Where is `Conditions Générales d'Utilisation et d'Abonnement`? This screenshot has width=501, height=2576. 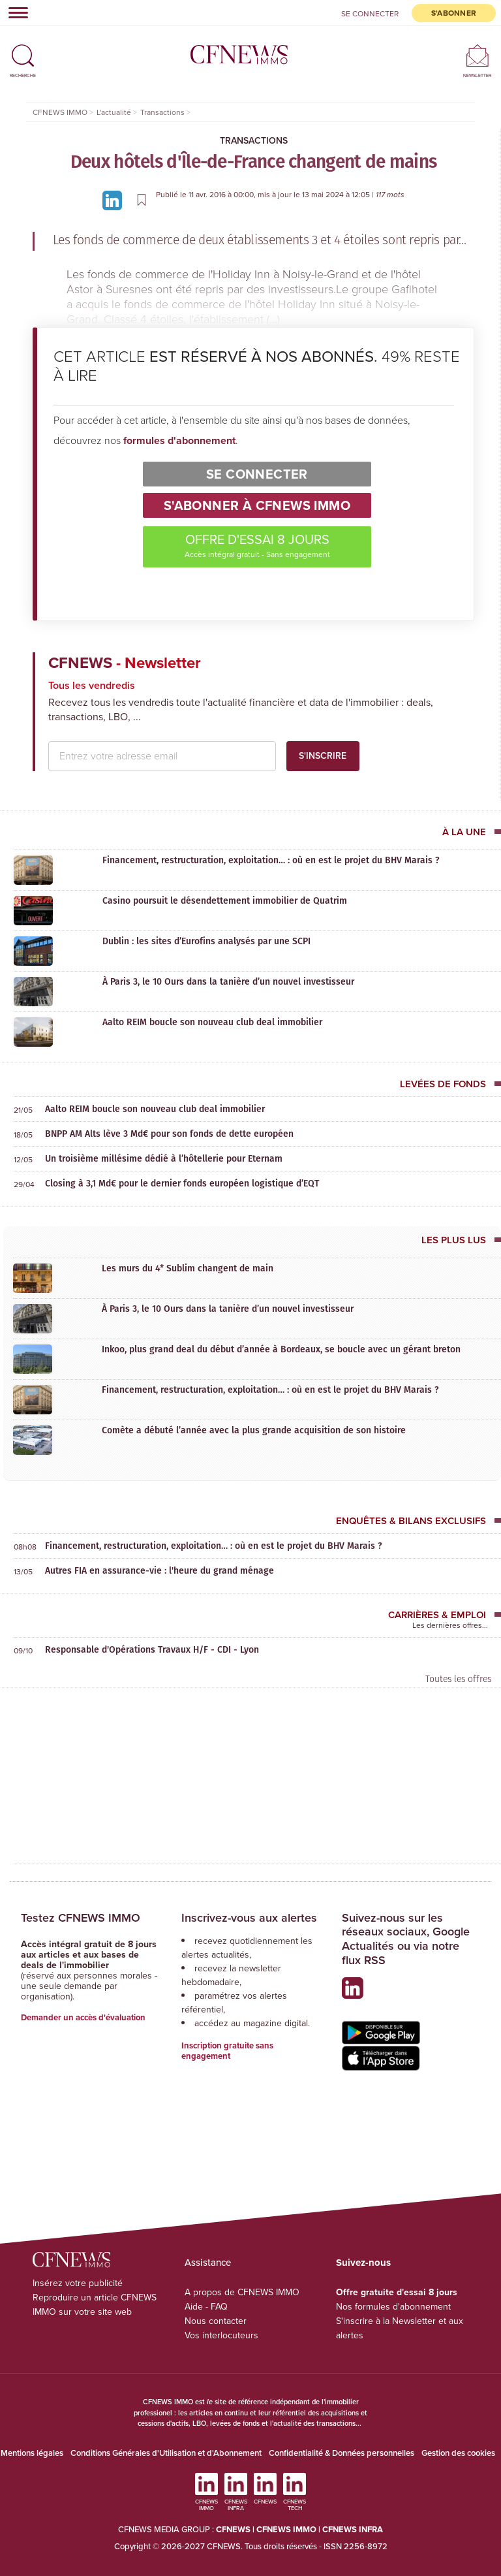
Conditions Générales d'Utilisation et d'Abonnement is located at coordinates (166, 2453).